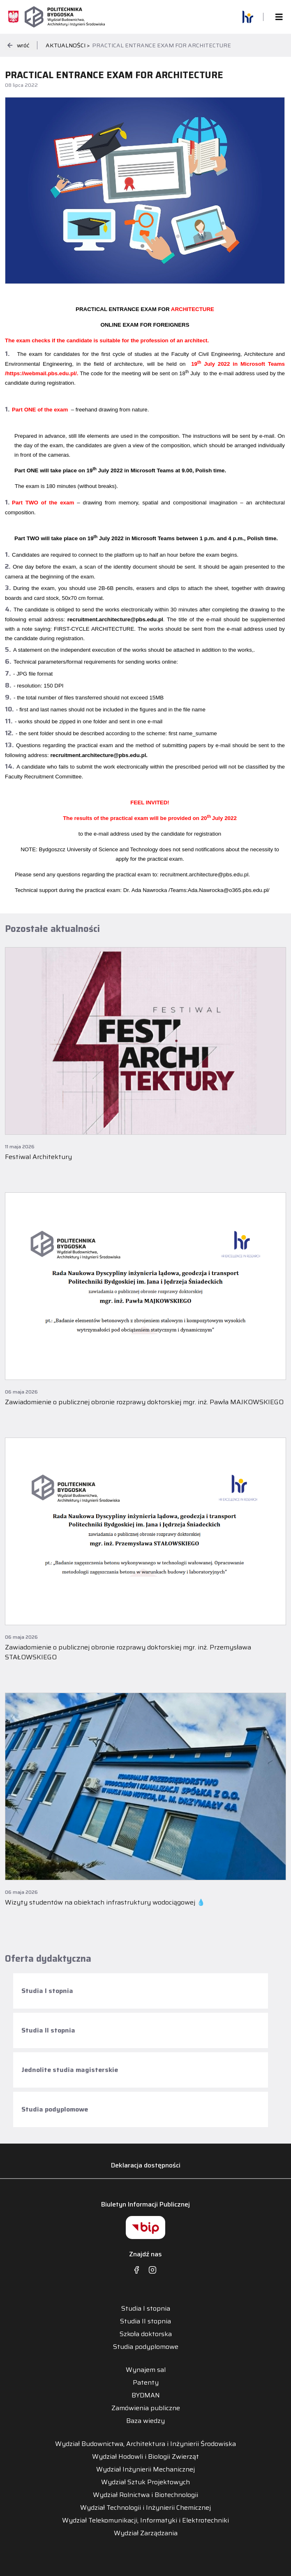  Describe the element at coordinates (146, 2334) in the screenshot. I see `Szkoła doktorska` at that location.